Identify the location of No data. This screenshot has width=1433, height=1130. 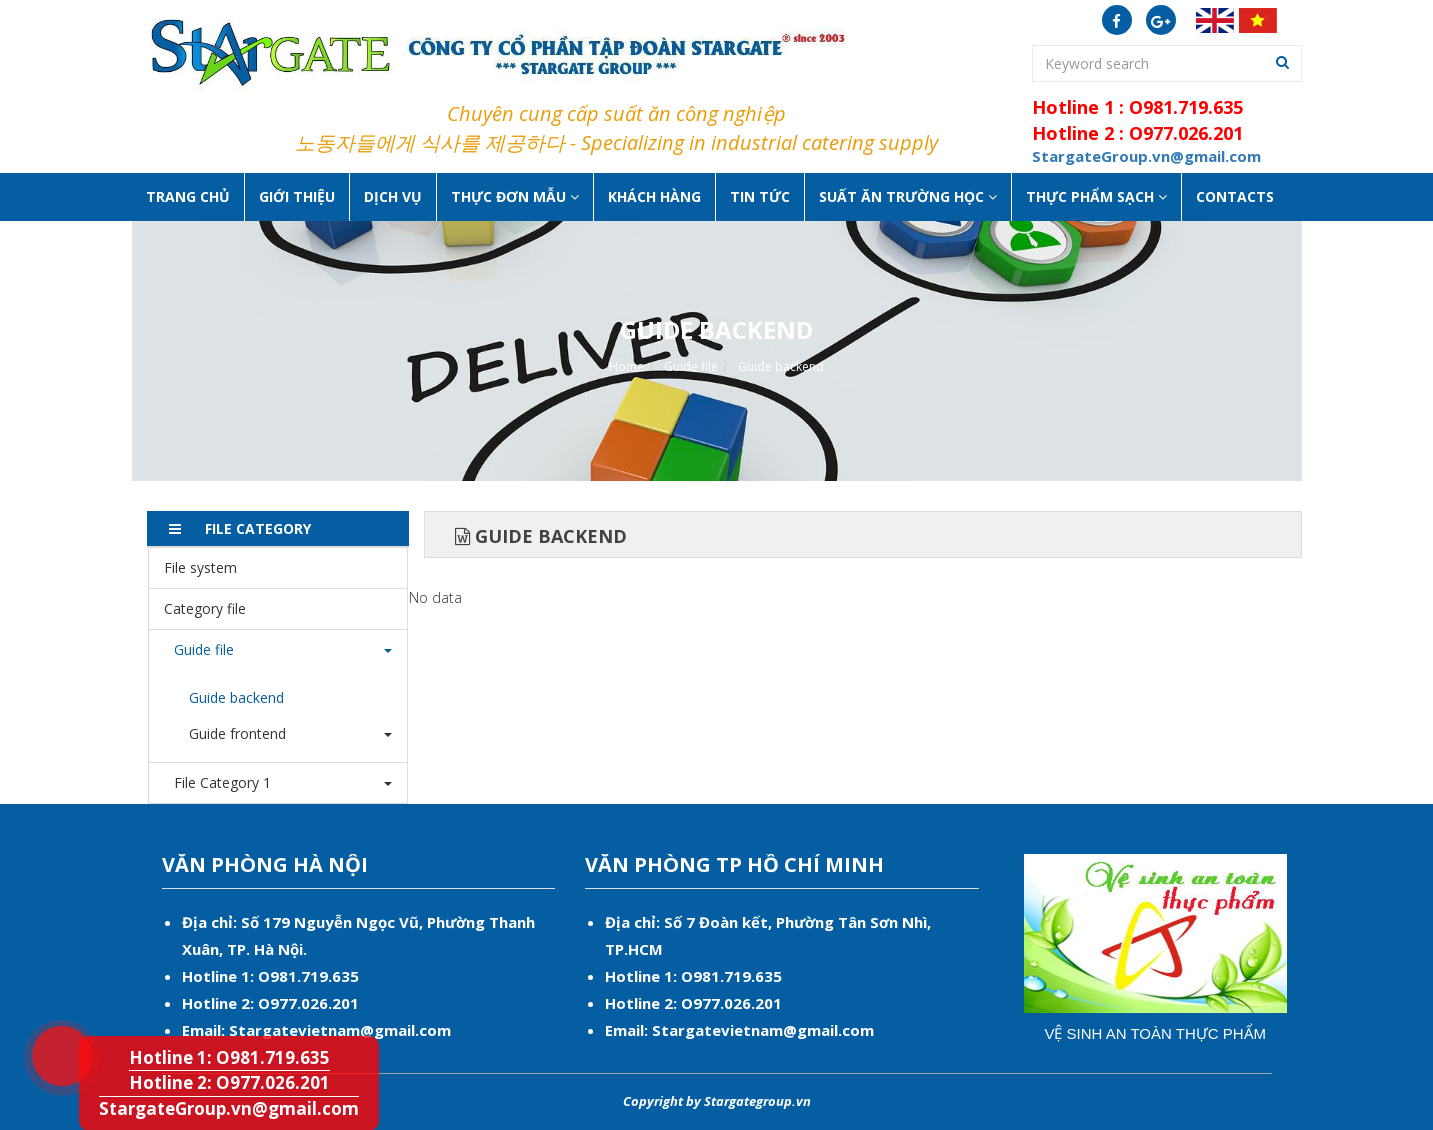
(435, 597).